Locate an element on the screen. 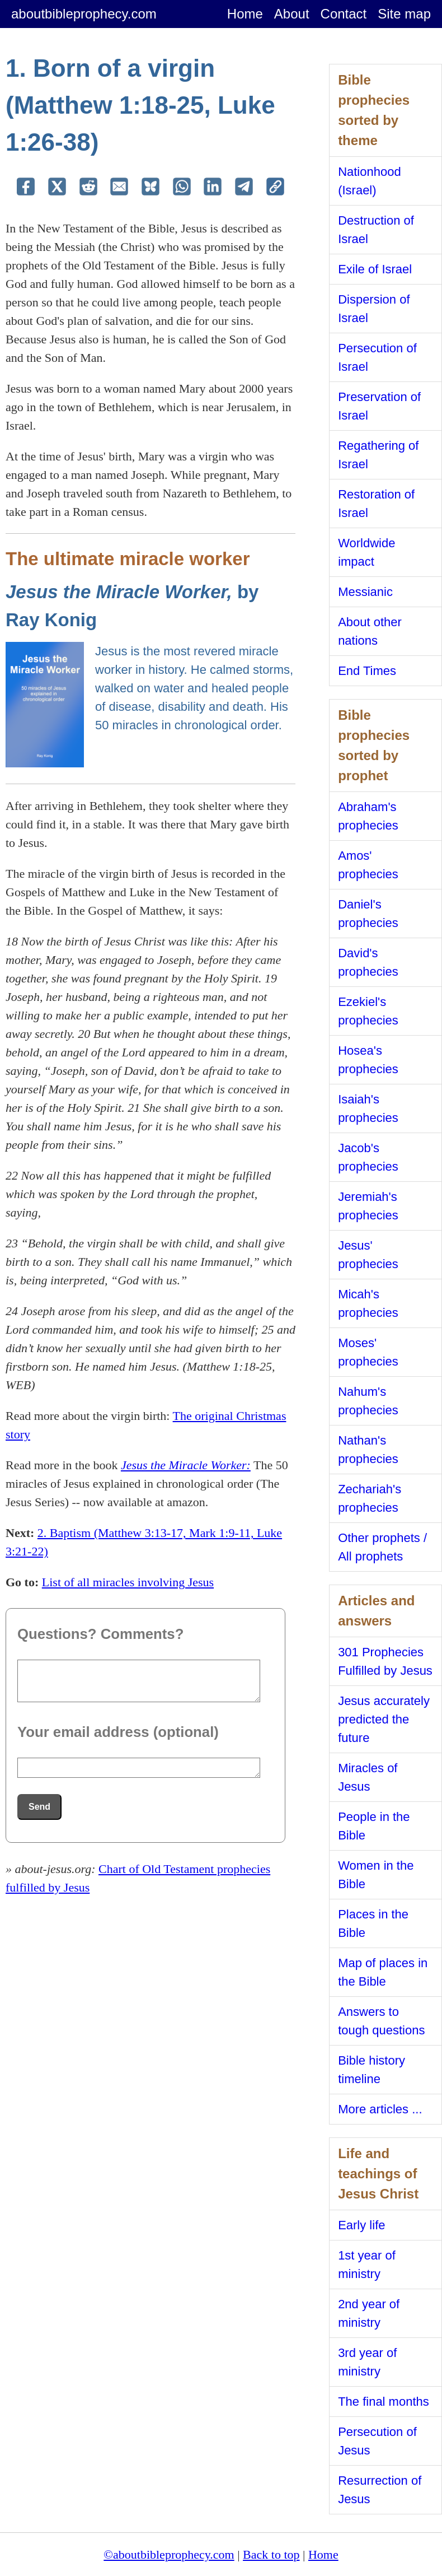 The width and height of the screenshot is (442, 2576). 301 Prophecies Fulfilled by Jesus is located at coordinates (385, 1661).